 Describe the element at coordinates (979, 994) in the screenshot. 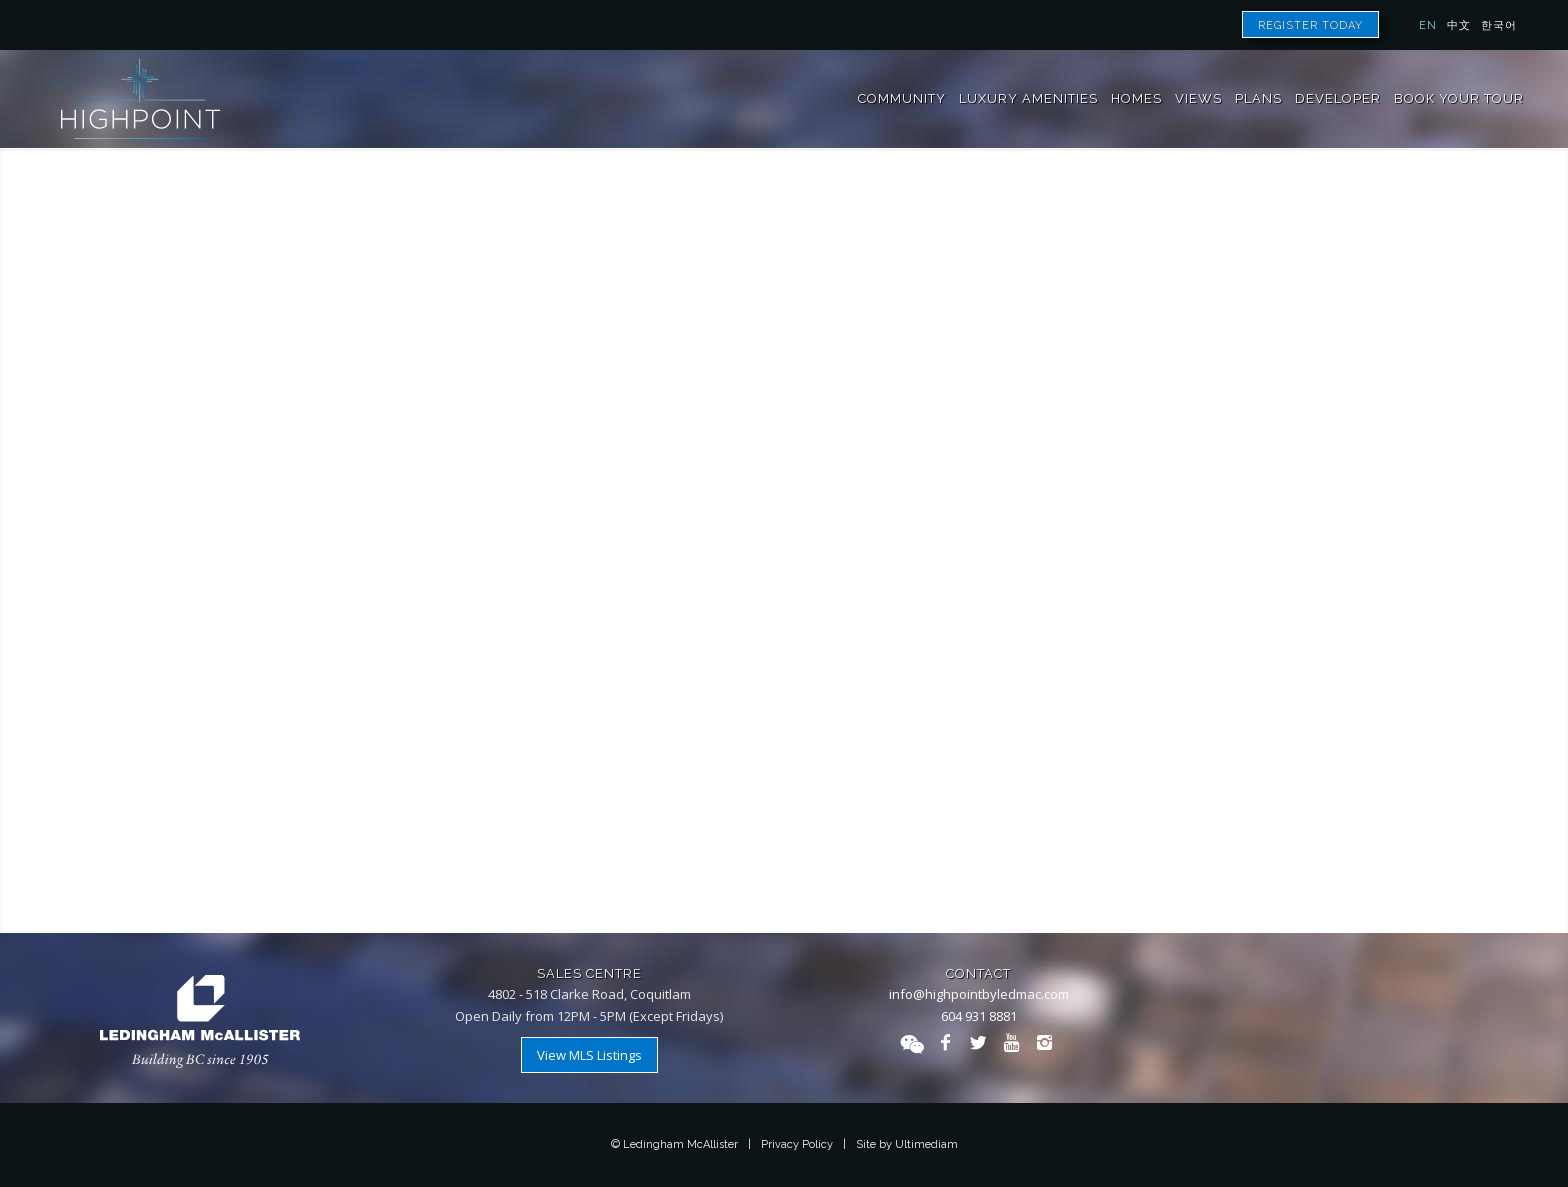

I see `info@highpointbyledmac.com` at that location.